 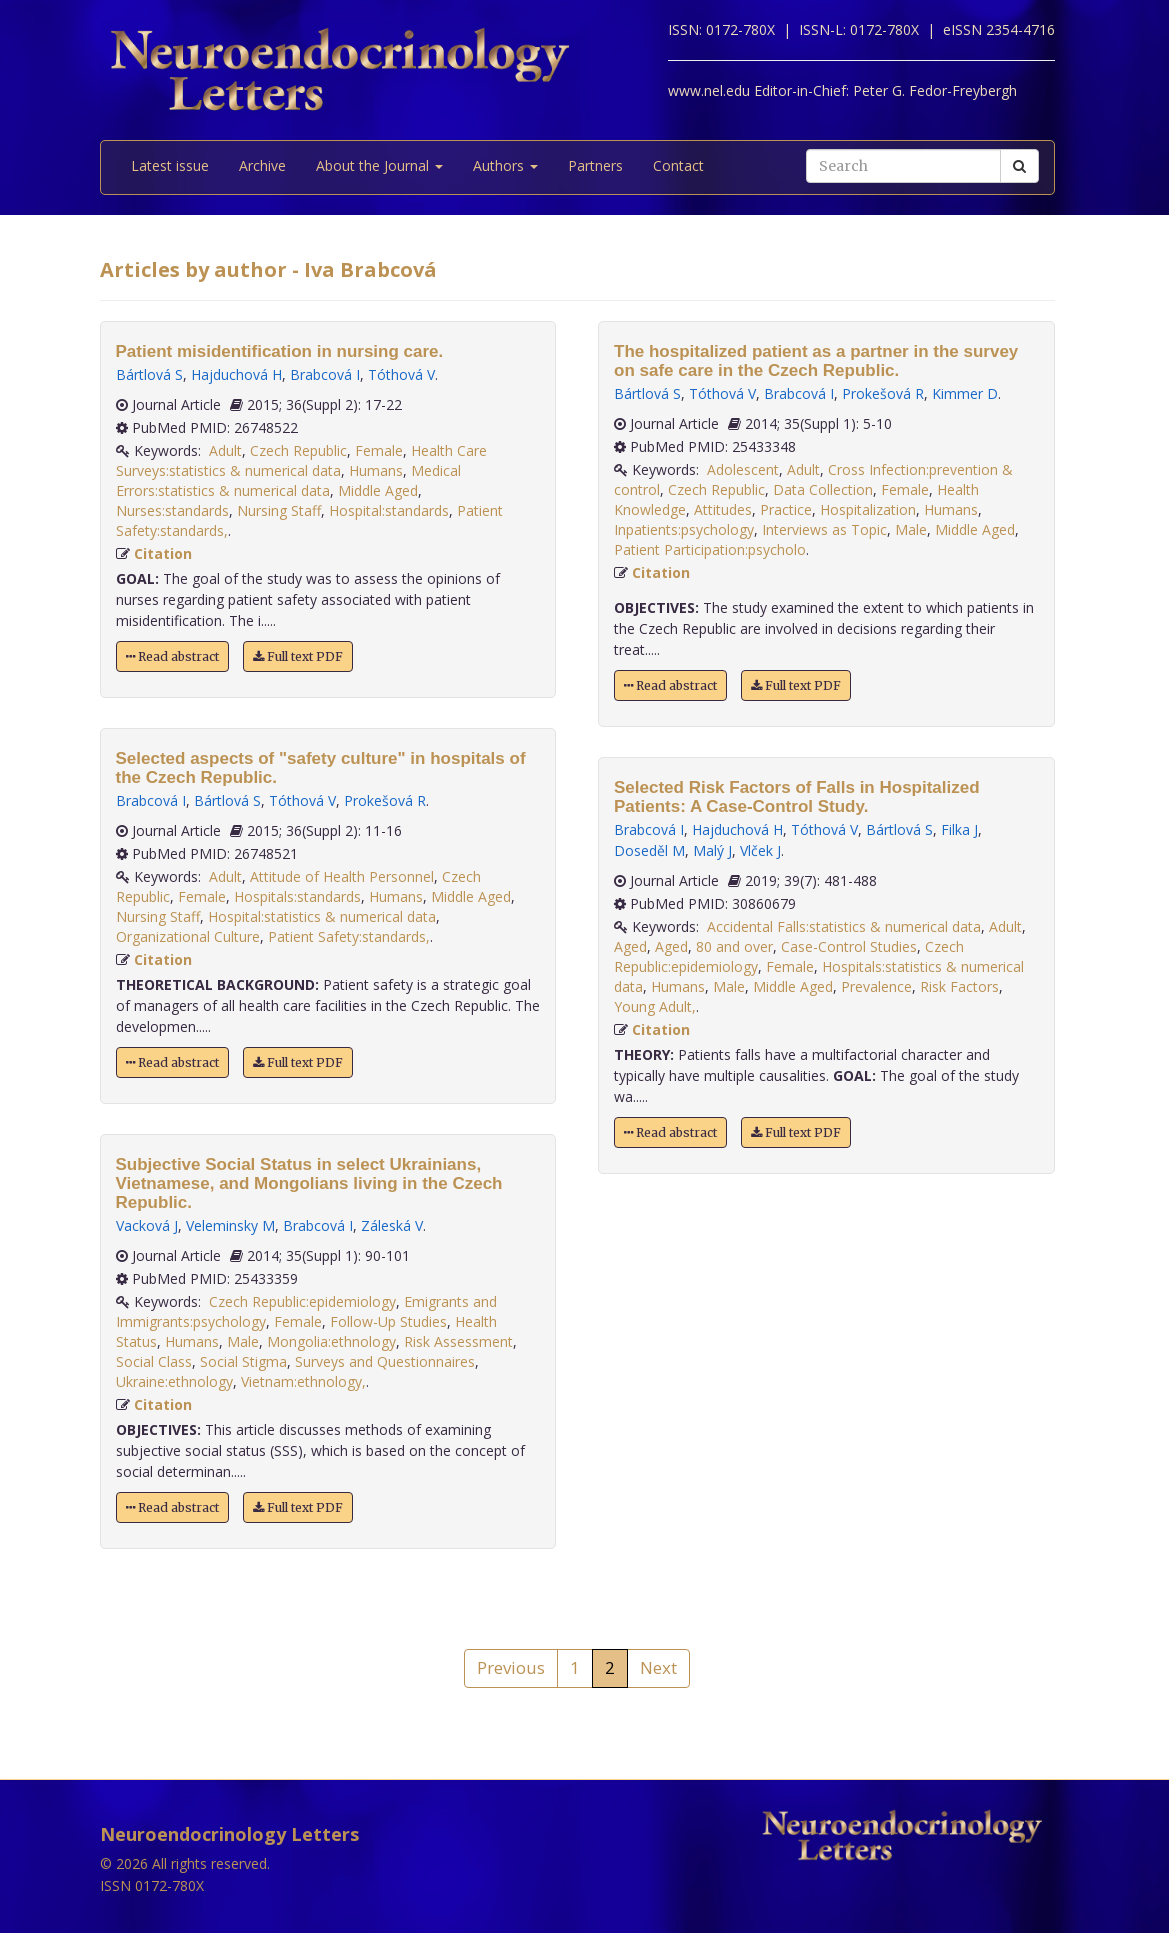 What do you see at coordinates (876, 986) in the screenshot?
I see `Prevalence` at bounding box center [876, 986].